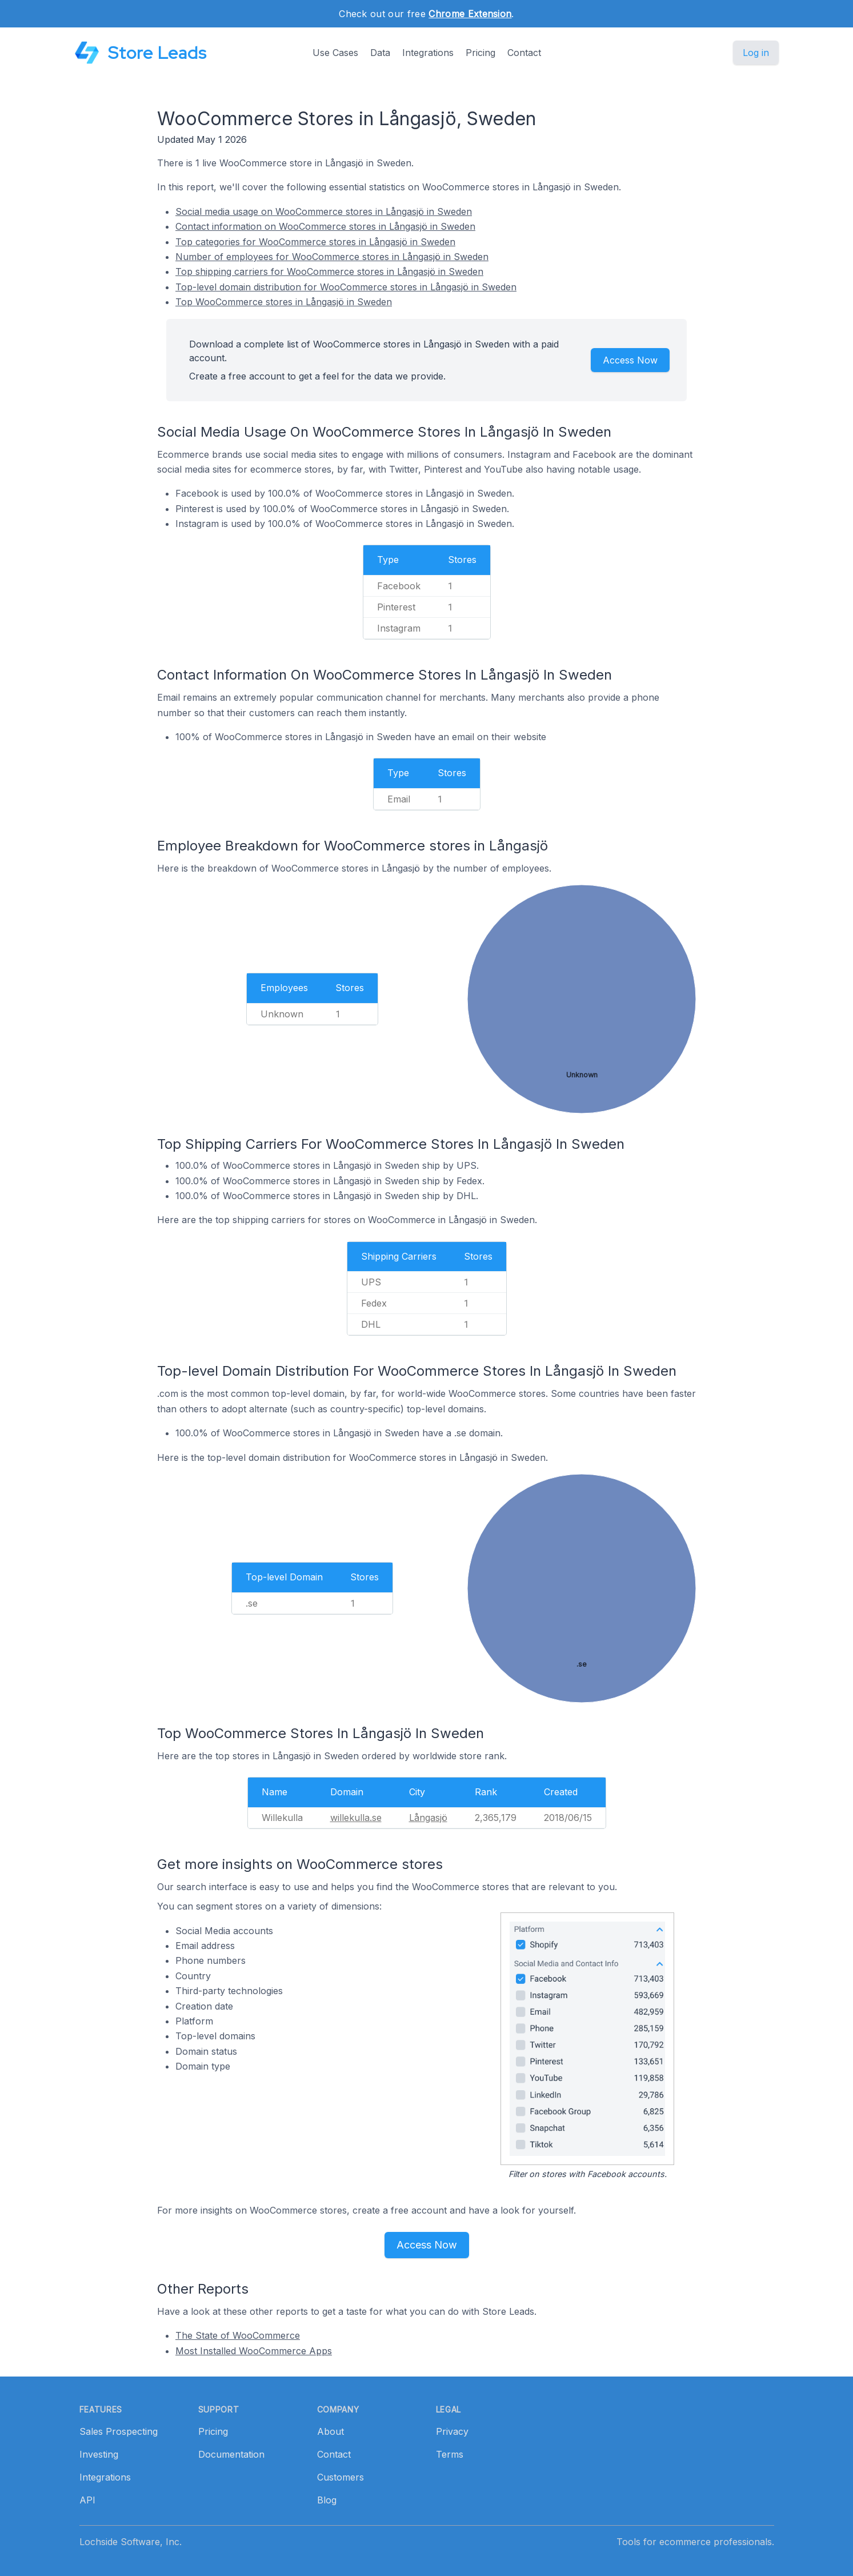 This screenshot has height=2576, width=853. Describe the element at coordinates (329, 271) in the screenshot. I see `Top shipping carriers for WooCommerce stores in Långasjö in Sweden` at that location.